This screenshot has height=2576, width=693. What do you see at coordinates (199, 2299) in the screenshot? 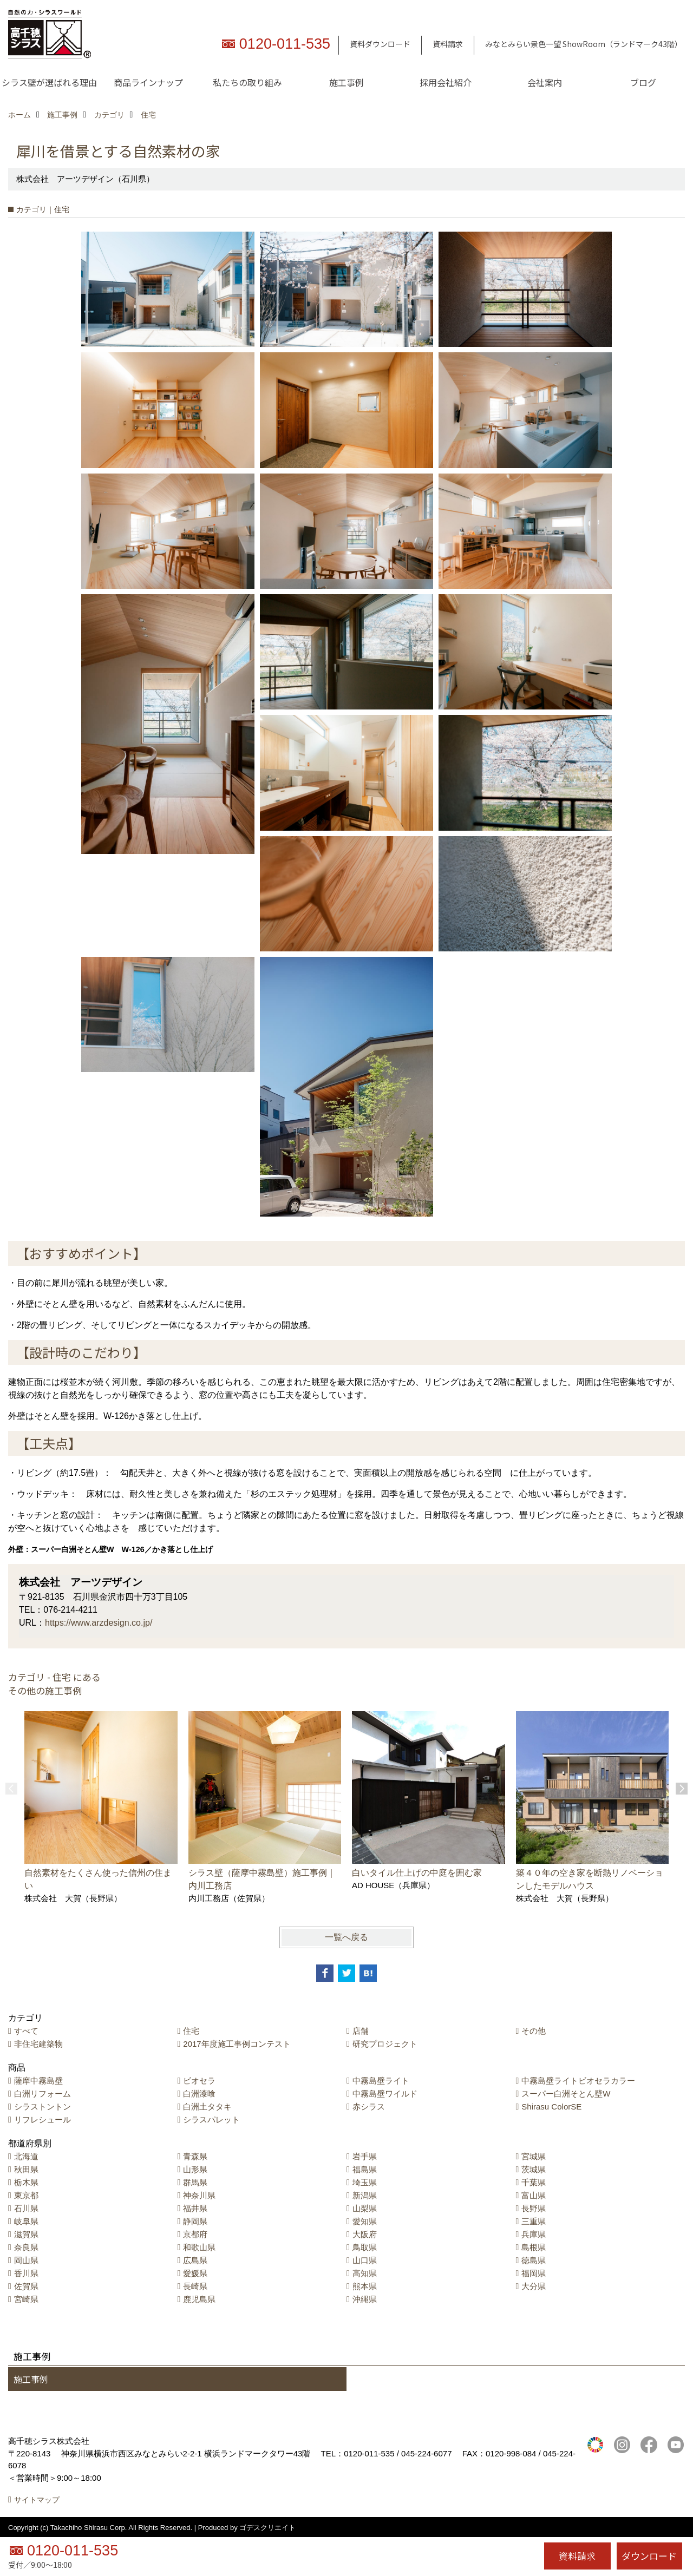
I see `鹿児島県` at bounding box center [199, 2299].